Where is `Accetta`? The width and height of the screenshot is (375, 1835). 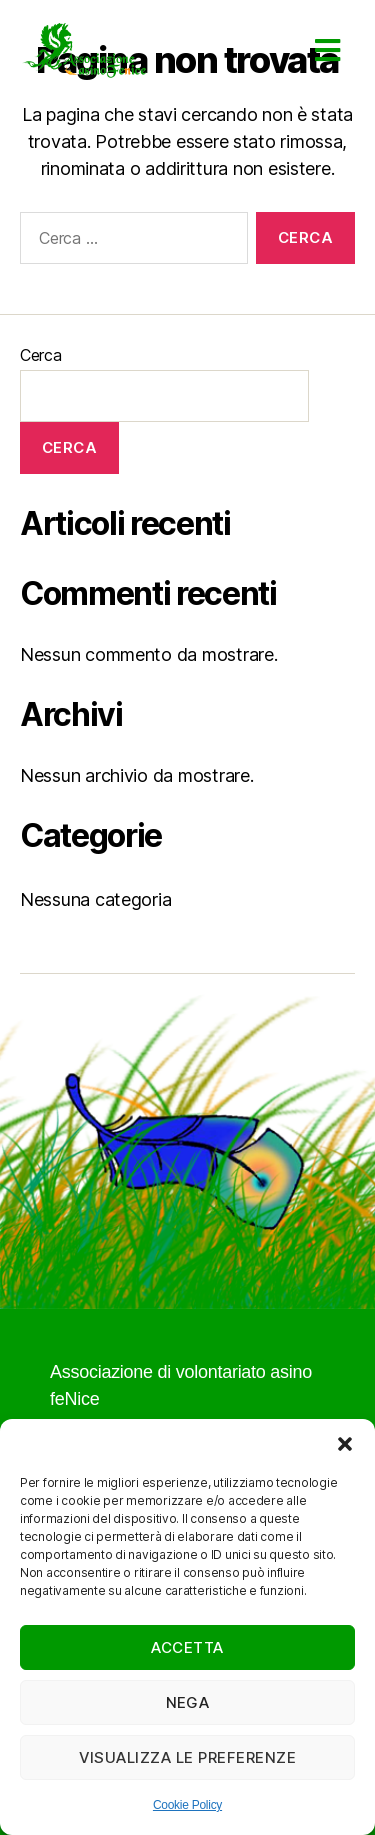
Accetta is located at coordinates (187, 1647).